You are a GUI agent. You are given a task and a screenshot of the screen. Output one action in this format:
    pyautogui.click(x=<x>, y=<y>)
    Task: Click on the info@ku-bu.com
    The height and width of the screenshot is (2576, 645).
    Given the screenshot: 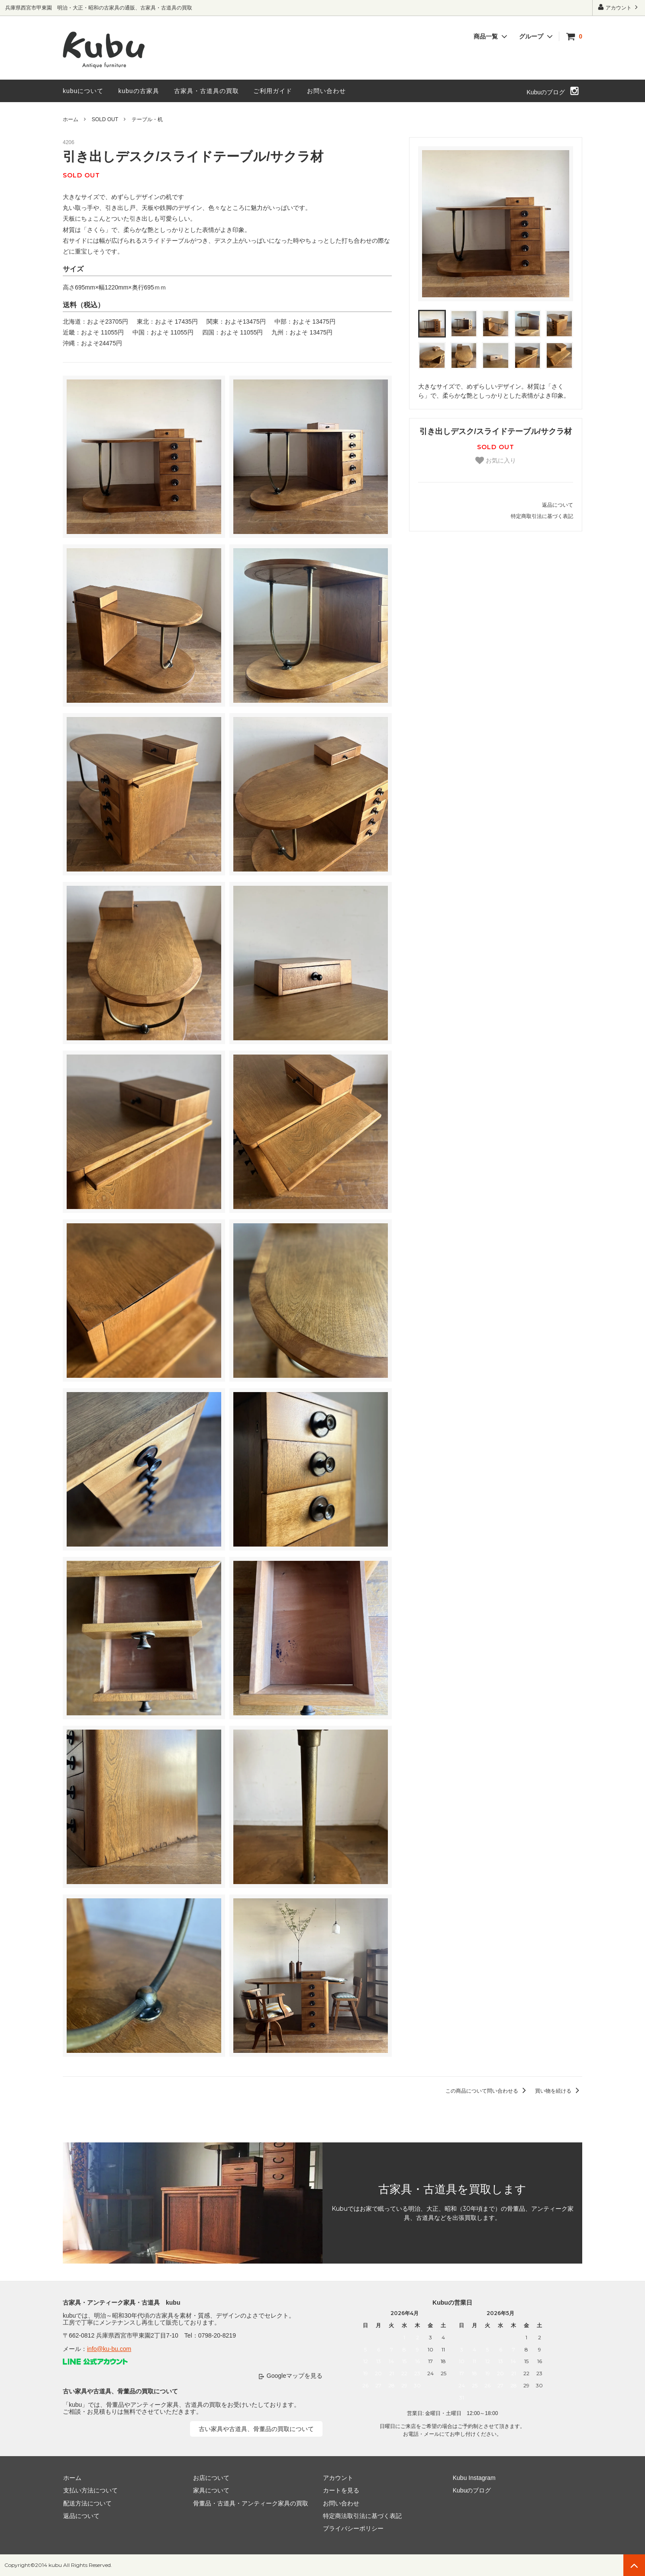 What is the action you would take?
    pyautogui.click(x=109, y=2348)
    